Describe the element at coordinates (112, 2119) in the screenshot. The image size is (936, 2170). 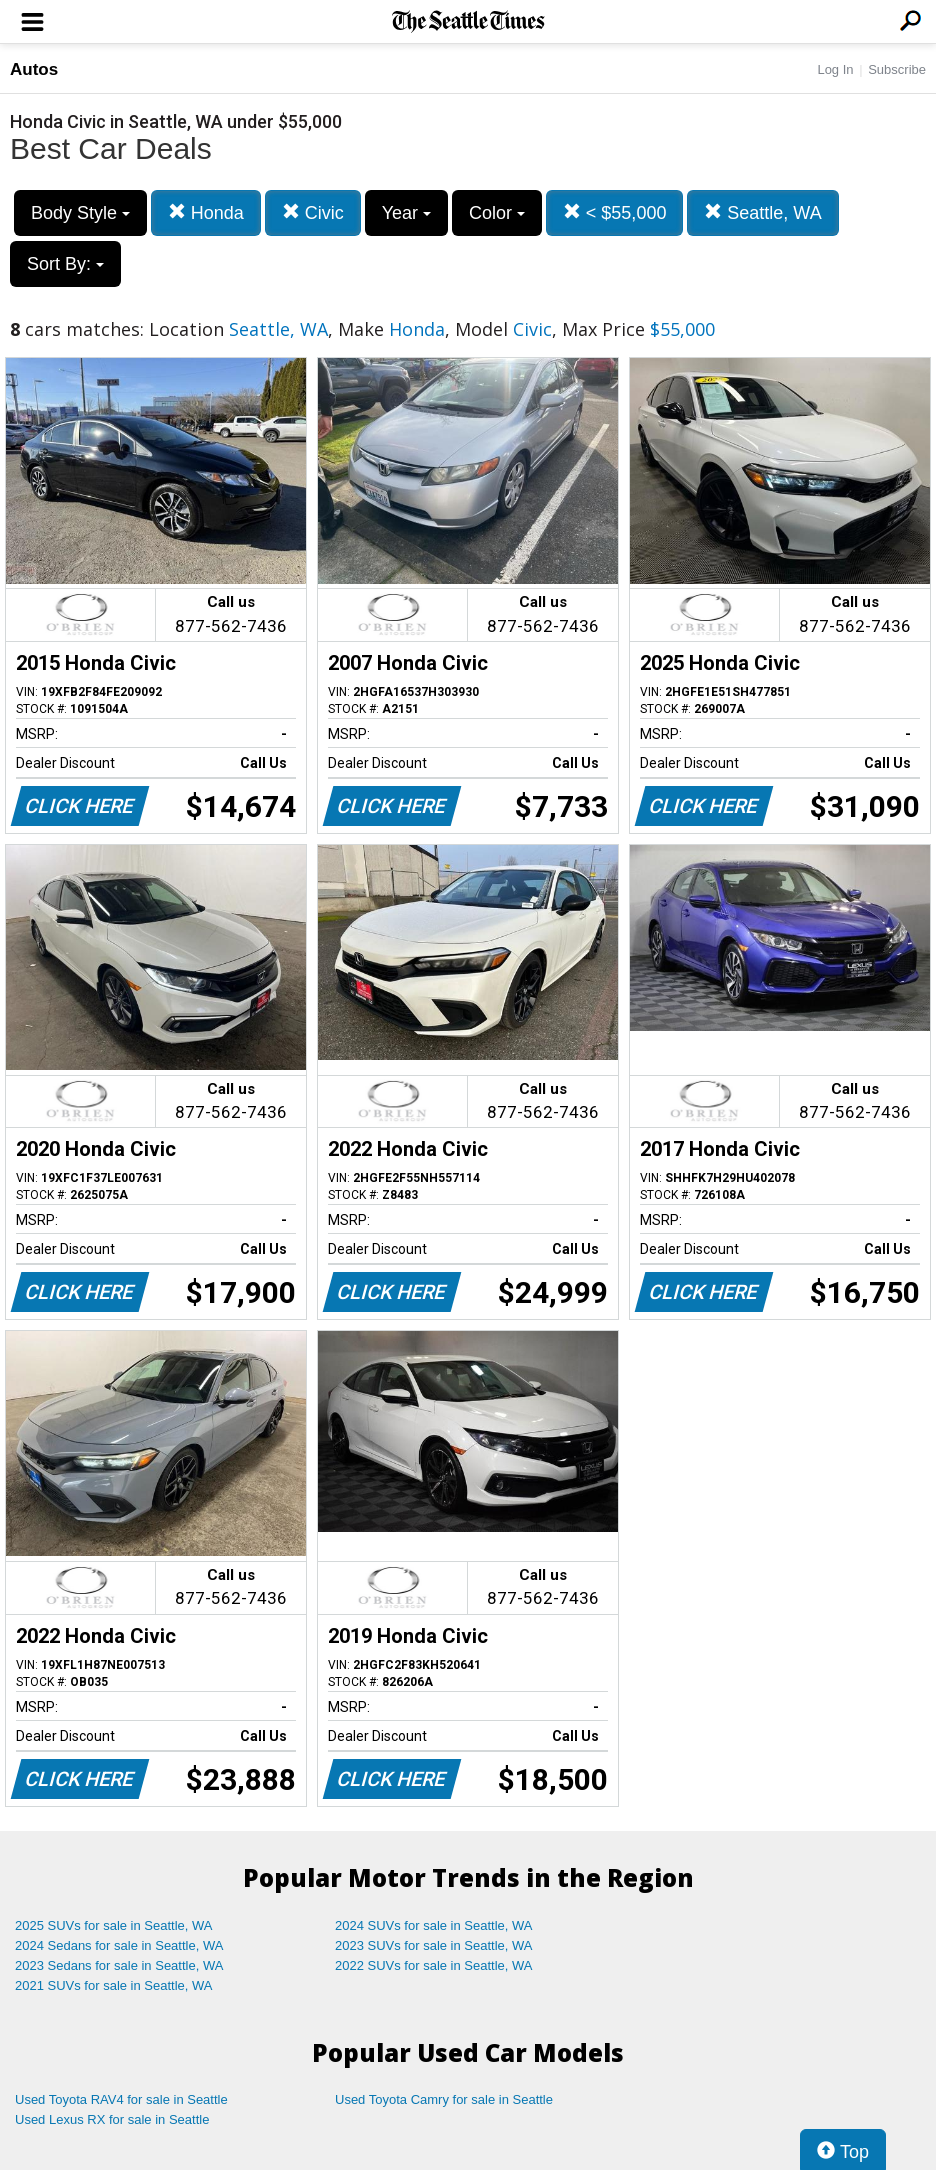
I see `Used Lexus RX for sale in Seattle` at that location.